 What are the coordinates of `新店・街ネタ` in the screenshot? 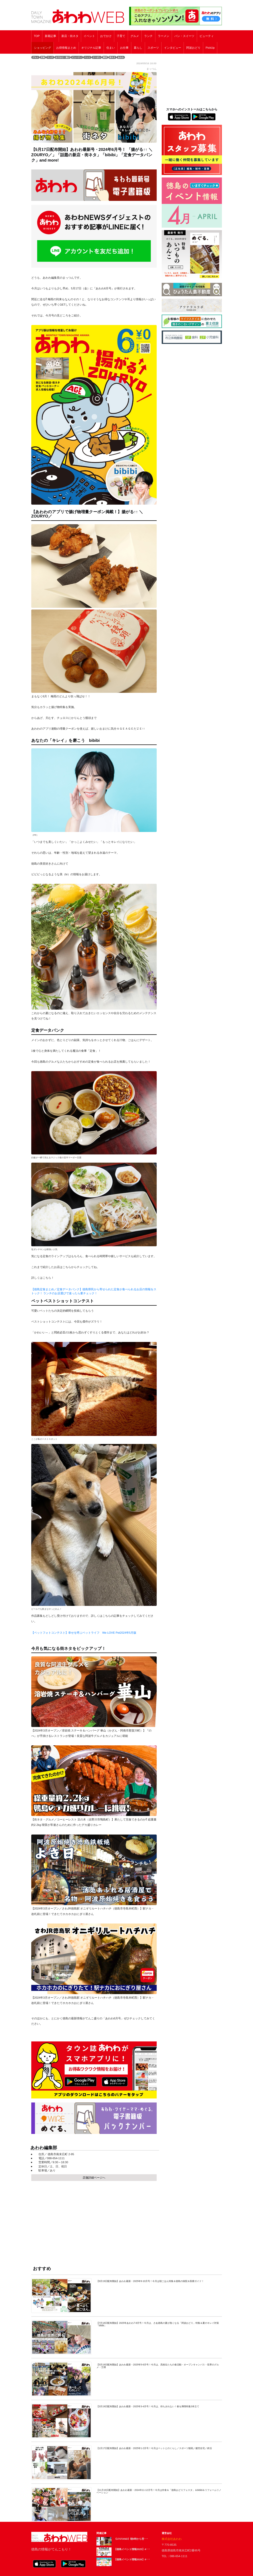 It's located at (69, 36).